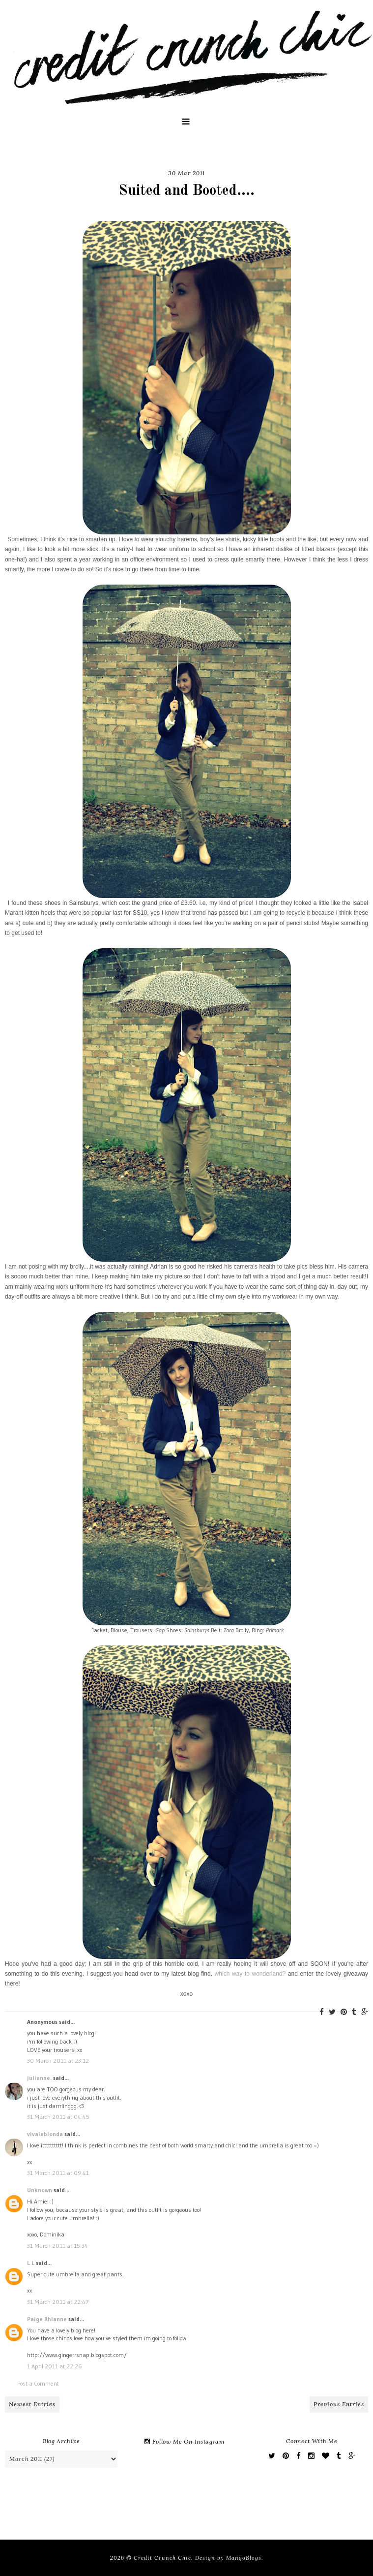  What do you see at coordinates (39, 2077) in the screenshot?
I see `julianne.` at bounding box center [39, 2077].